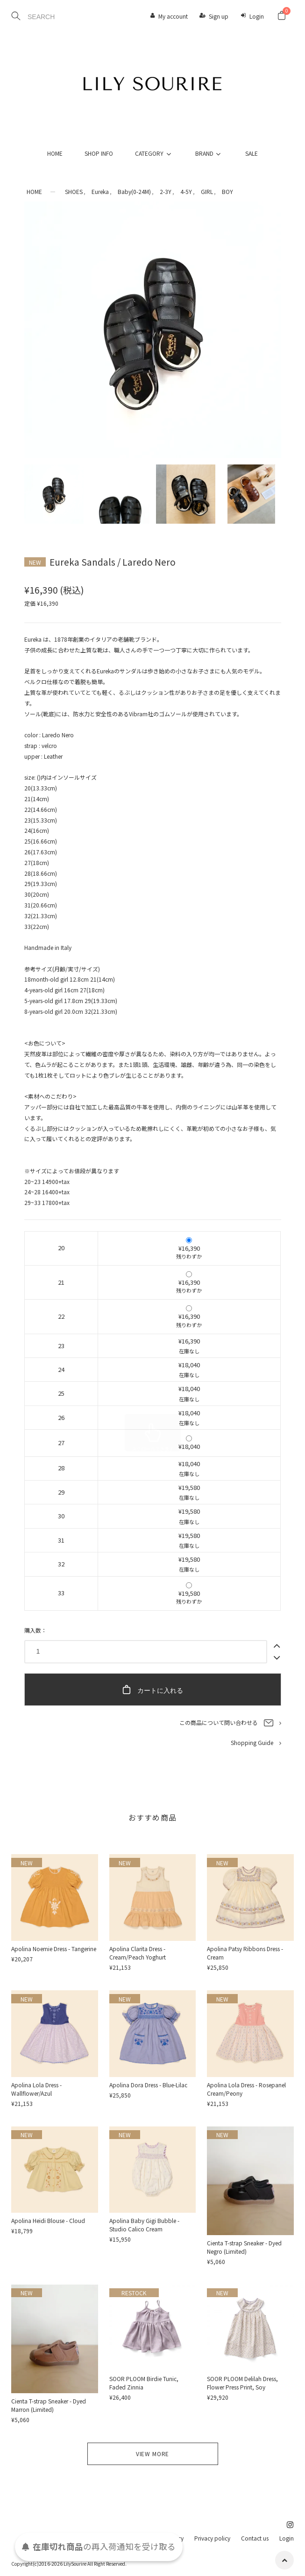  What do you see at coordinates (246, 2089) in the screenshot?
I see `Apolina Lola Dress - Rosepanel Cream/Peony` at bounding box center [246, 2089].